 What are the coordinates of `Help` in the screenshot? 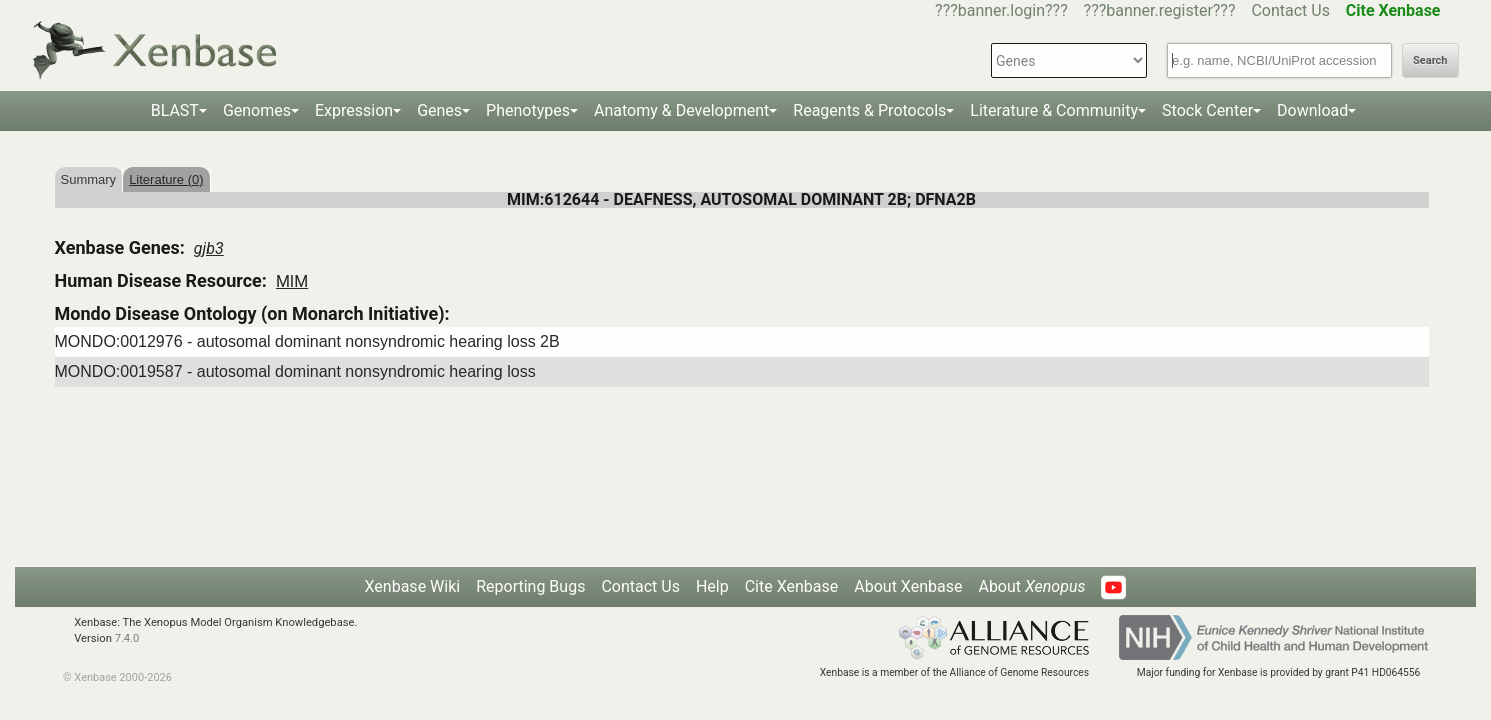 It's located at (712, 586).